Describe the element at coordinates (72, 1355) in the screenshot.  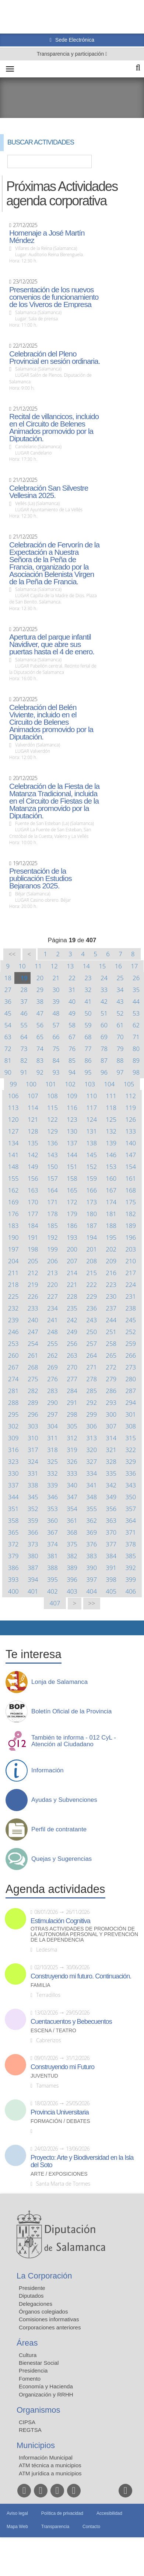
I see `263` at that location.